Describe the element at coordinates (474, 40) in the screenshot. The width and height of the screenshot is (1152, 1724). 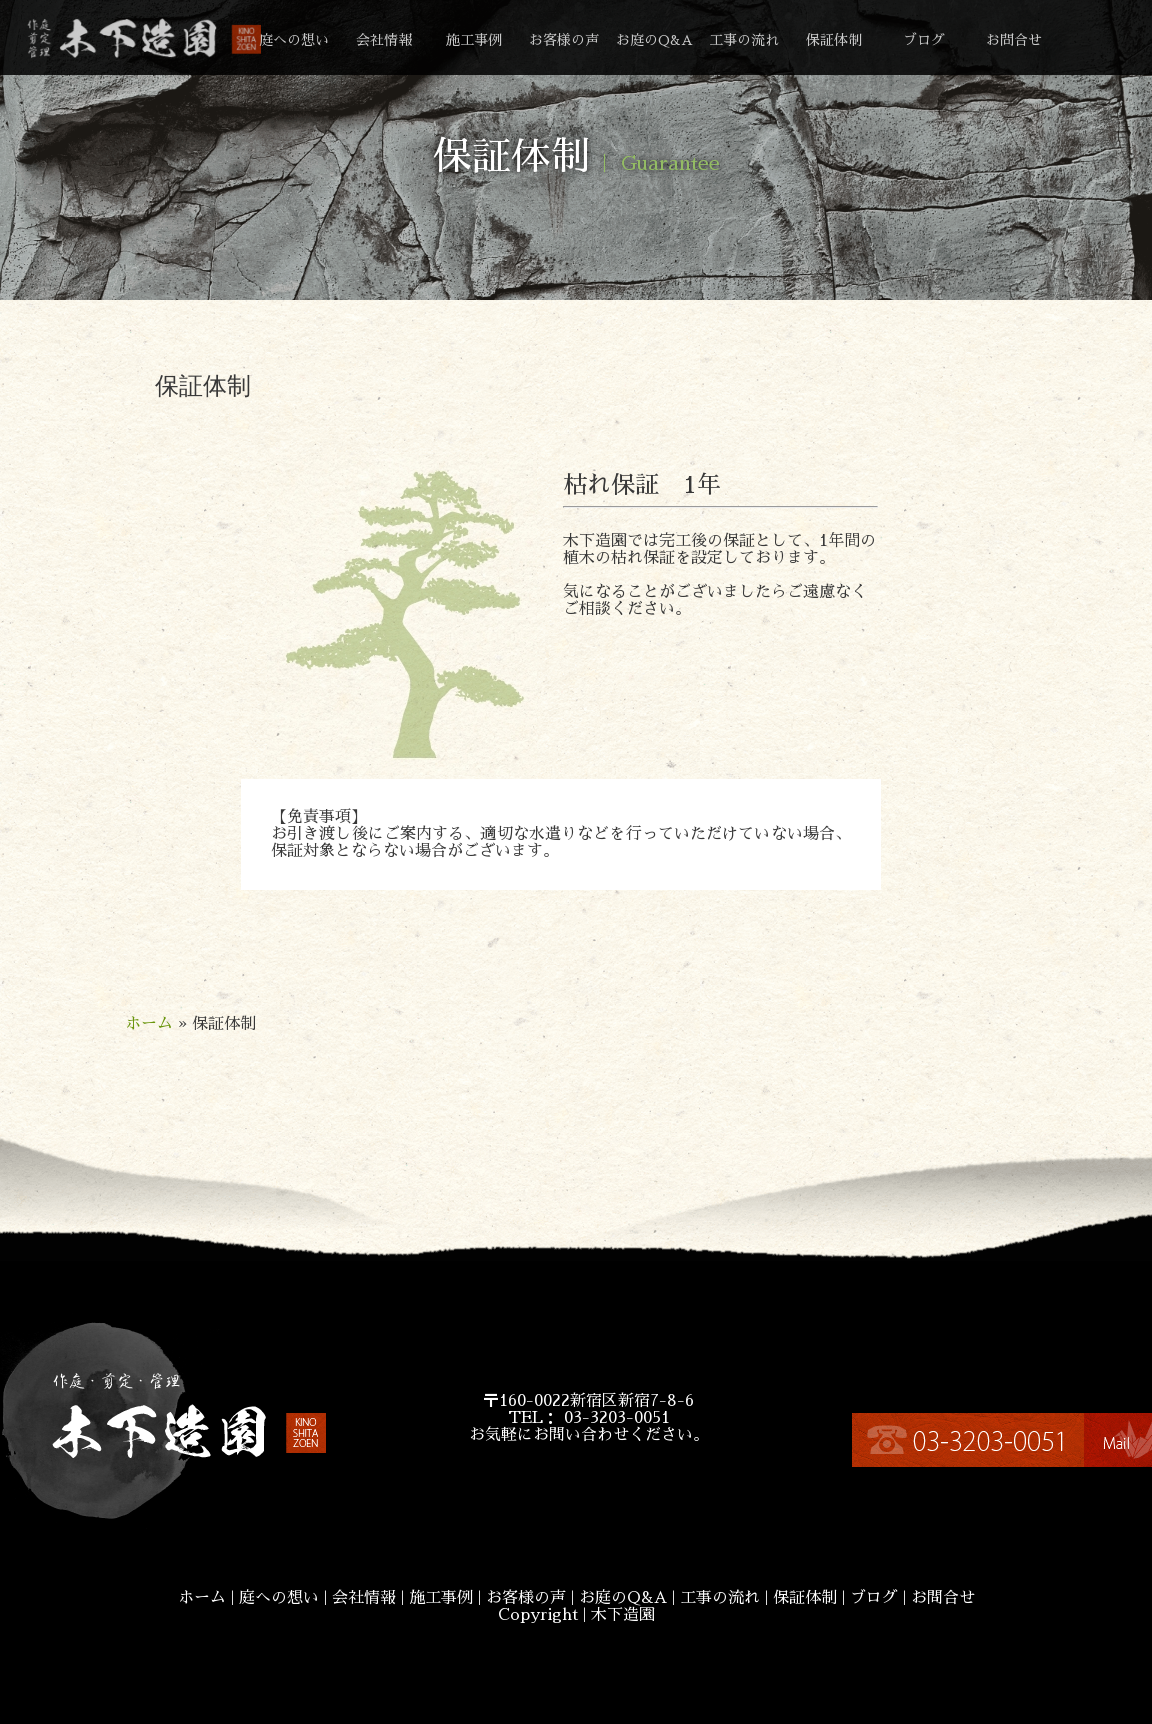
I see `施工事例` at that location.